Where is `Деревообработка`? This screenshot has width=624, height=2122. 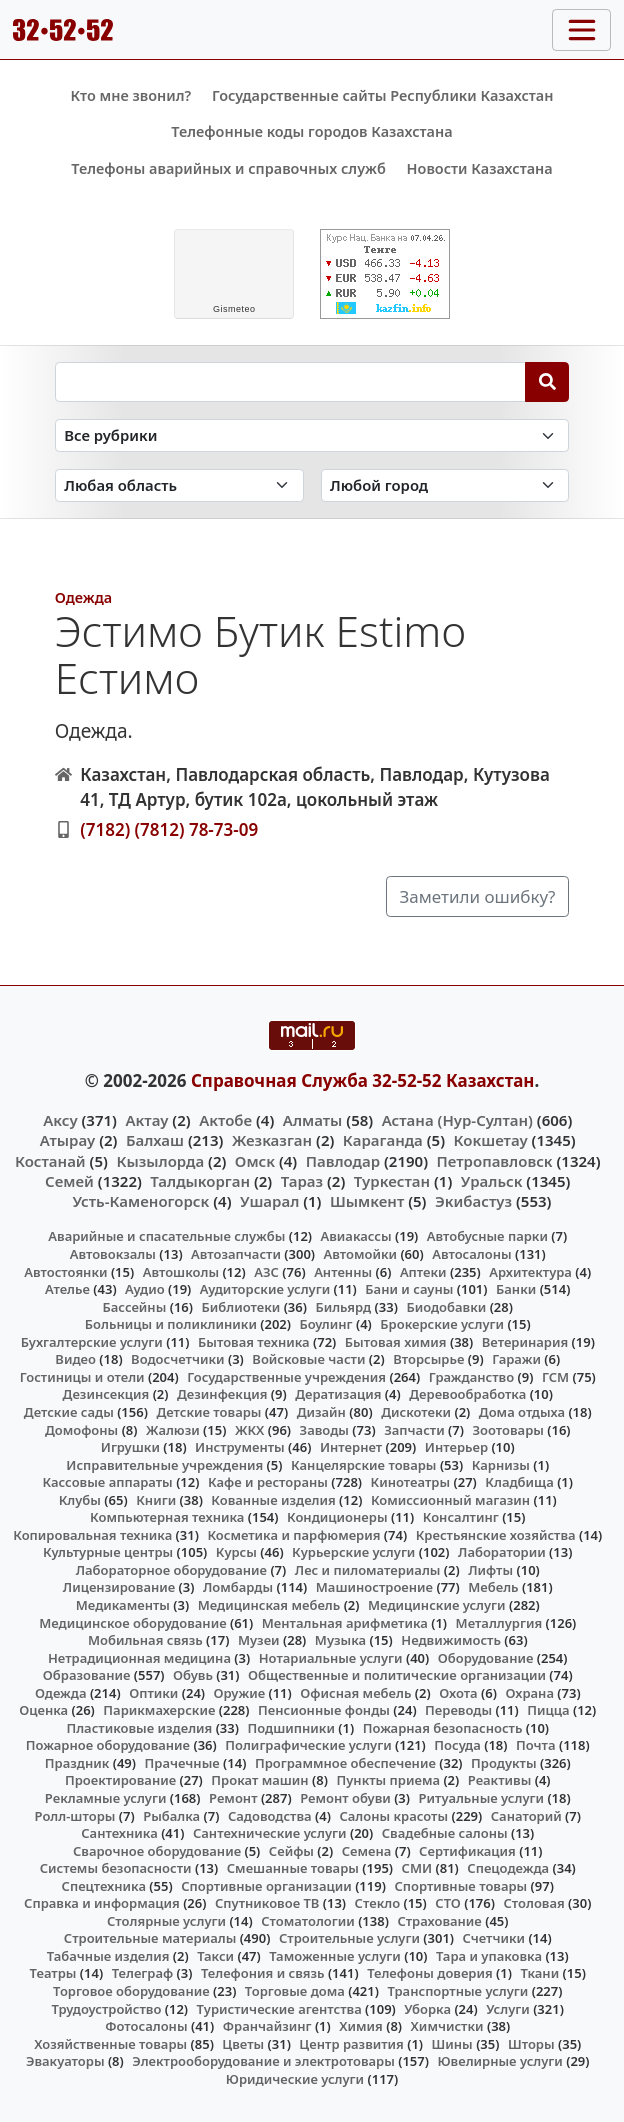 Деревообработка is located at coordinates (467, 1394).